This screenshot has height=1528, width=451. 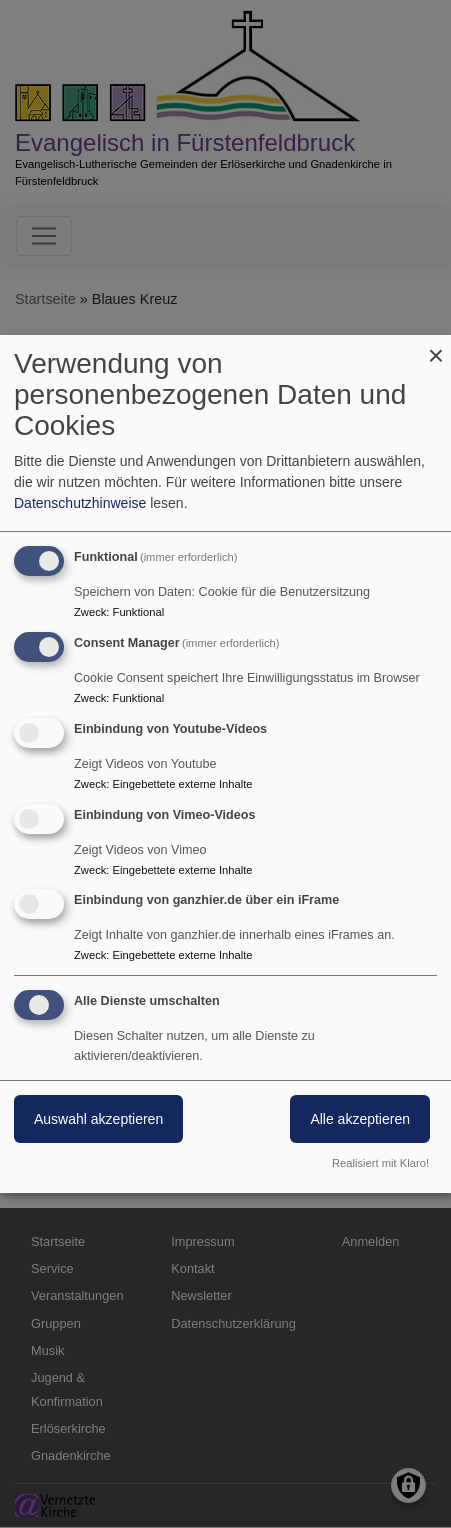 What do you see at coordinates (380, 1163) in the screenshot?
I see `Realisiert mit Klaro!` at bounding box center [380, 1163].